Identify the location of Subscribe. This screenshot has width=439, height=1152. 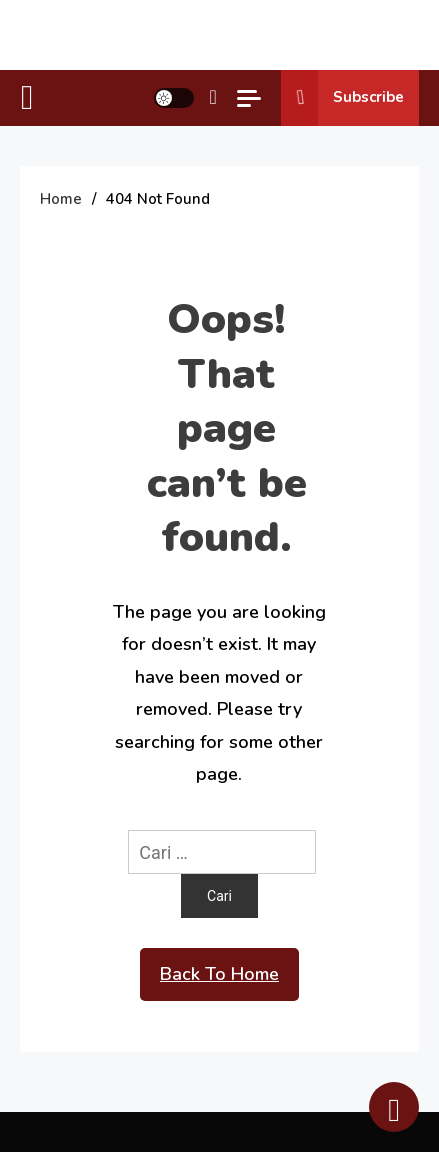
(342, 98).